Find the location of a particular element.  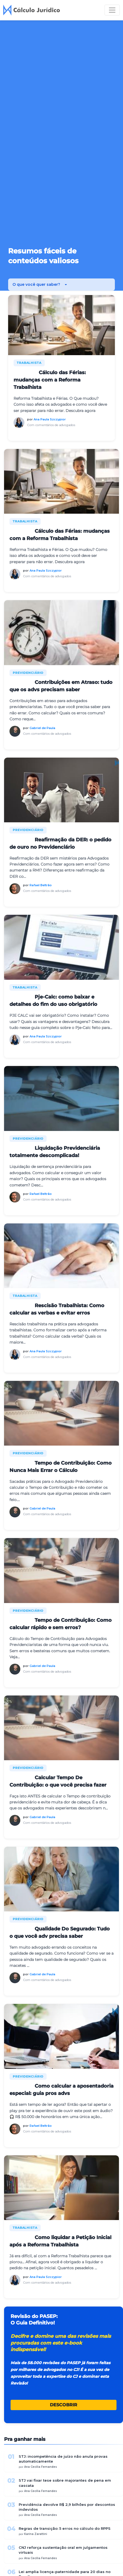

Karina Zarattini is located at coordinates (35, 2534).